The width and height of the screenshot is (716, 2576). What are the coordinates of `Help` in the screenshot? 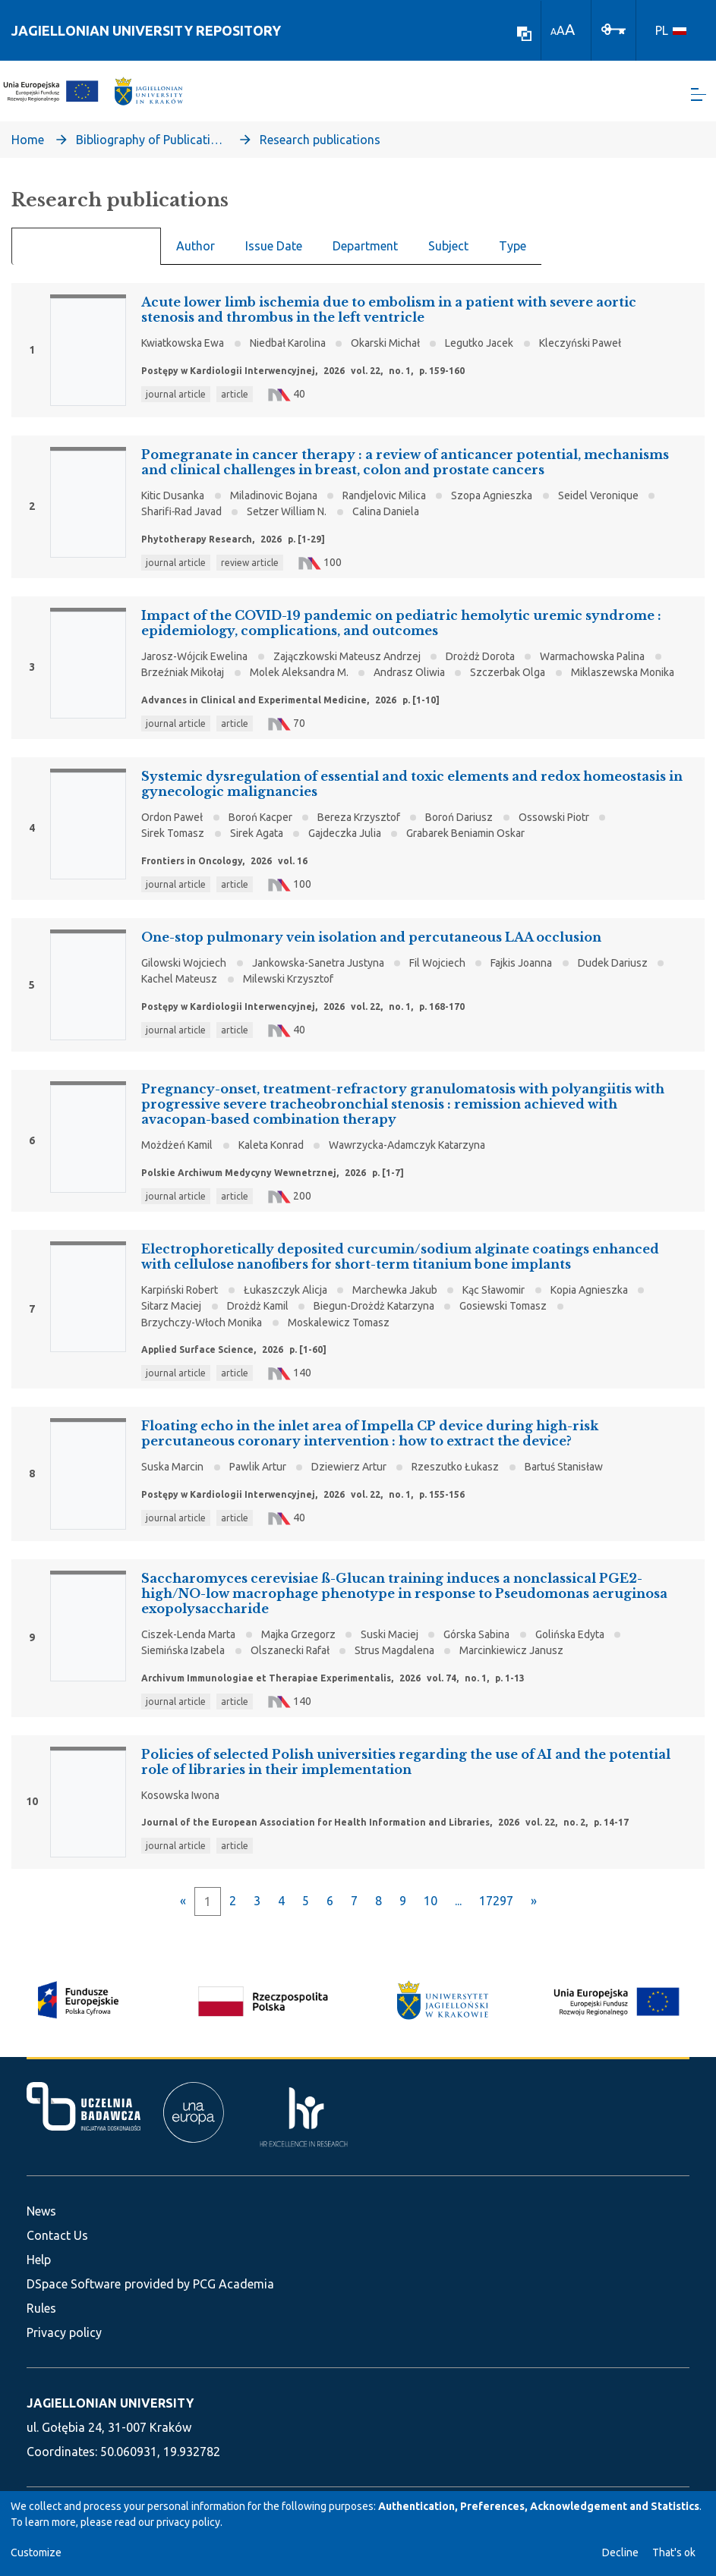 It's located at (39, 2259).